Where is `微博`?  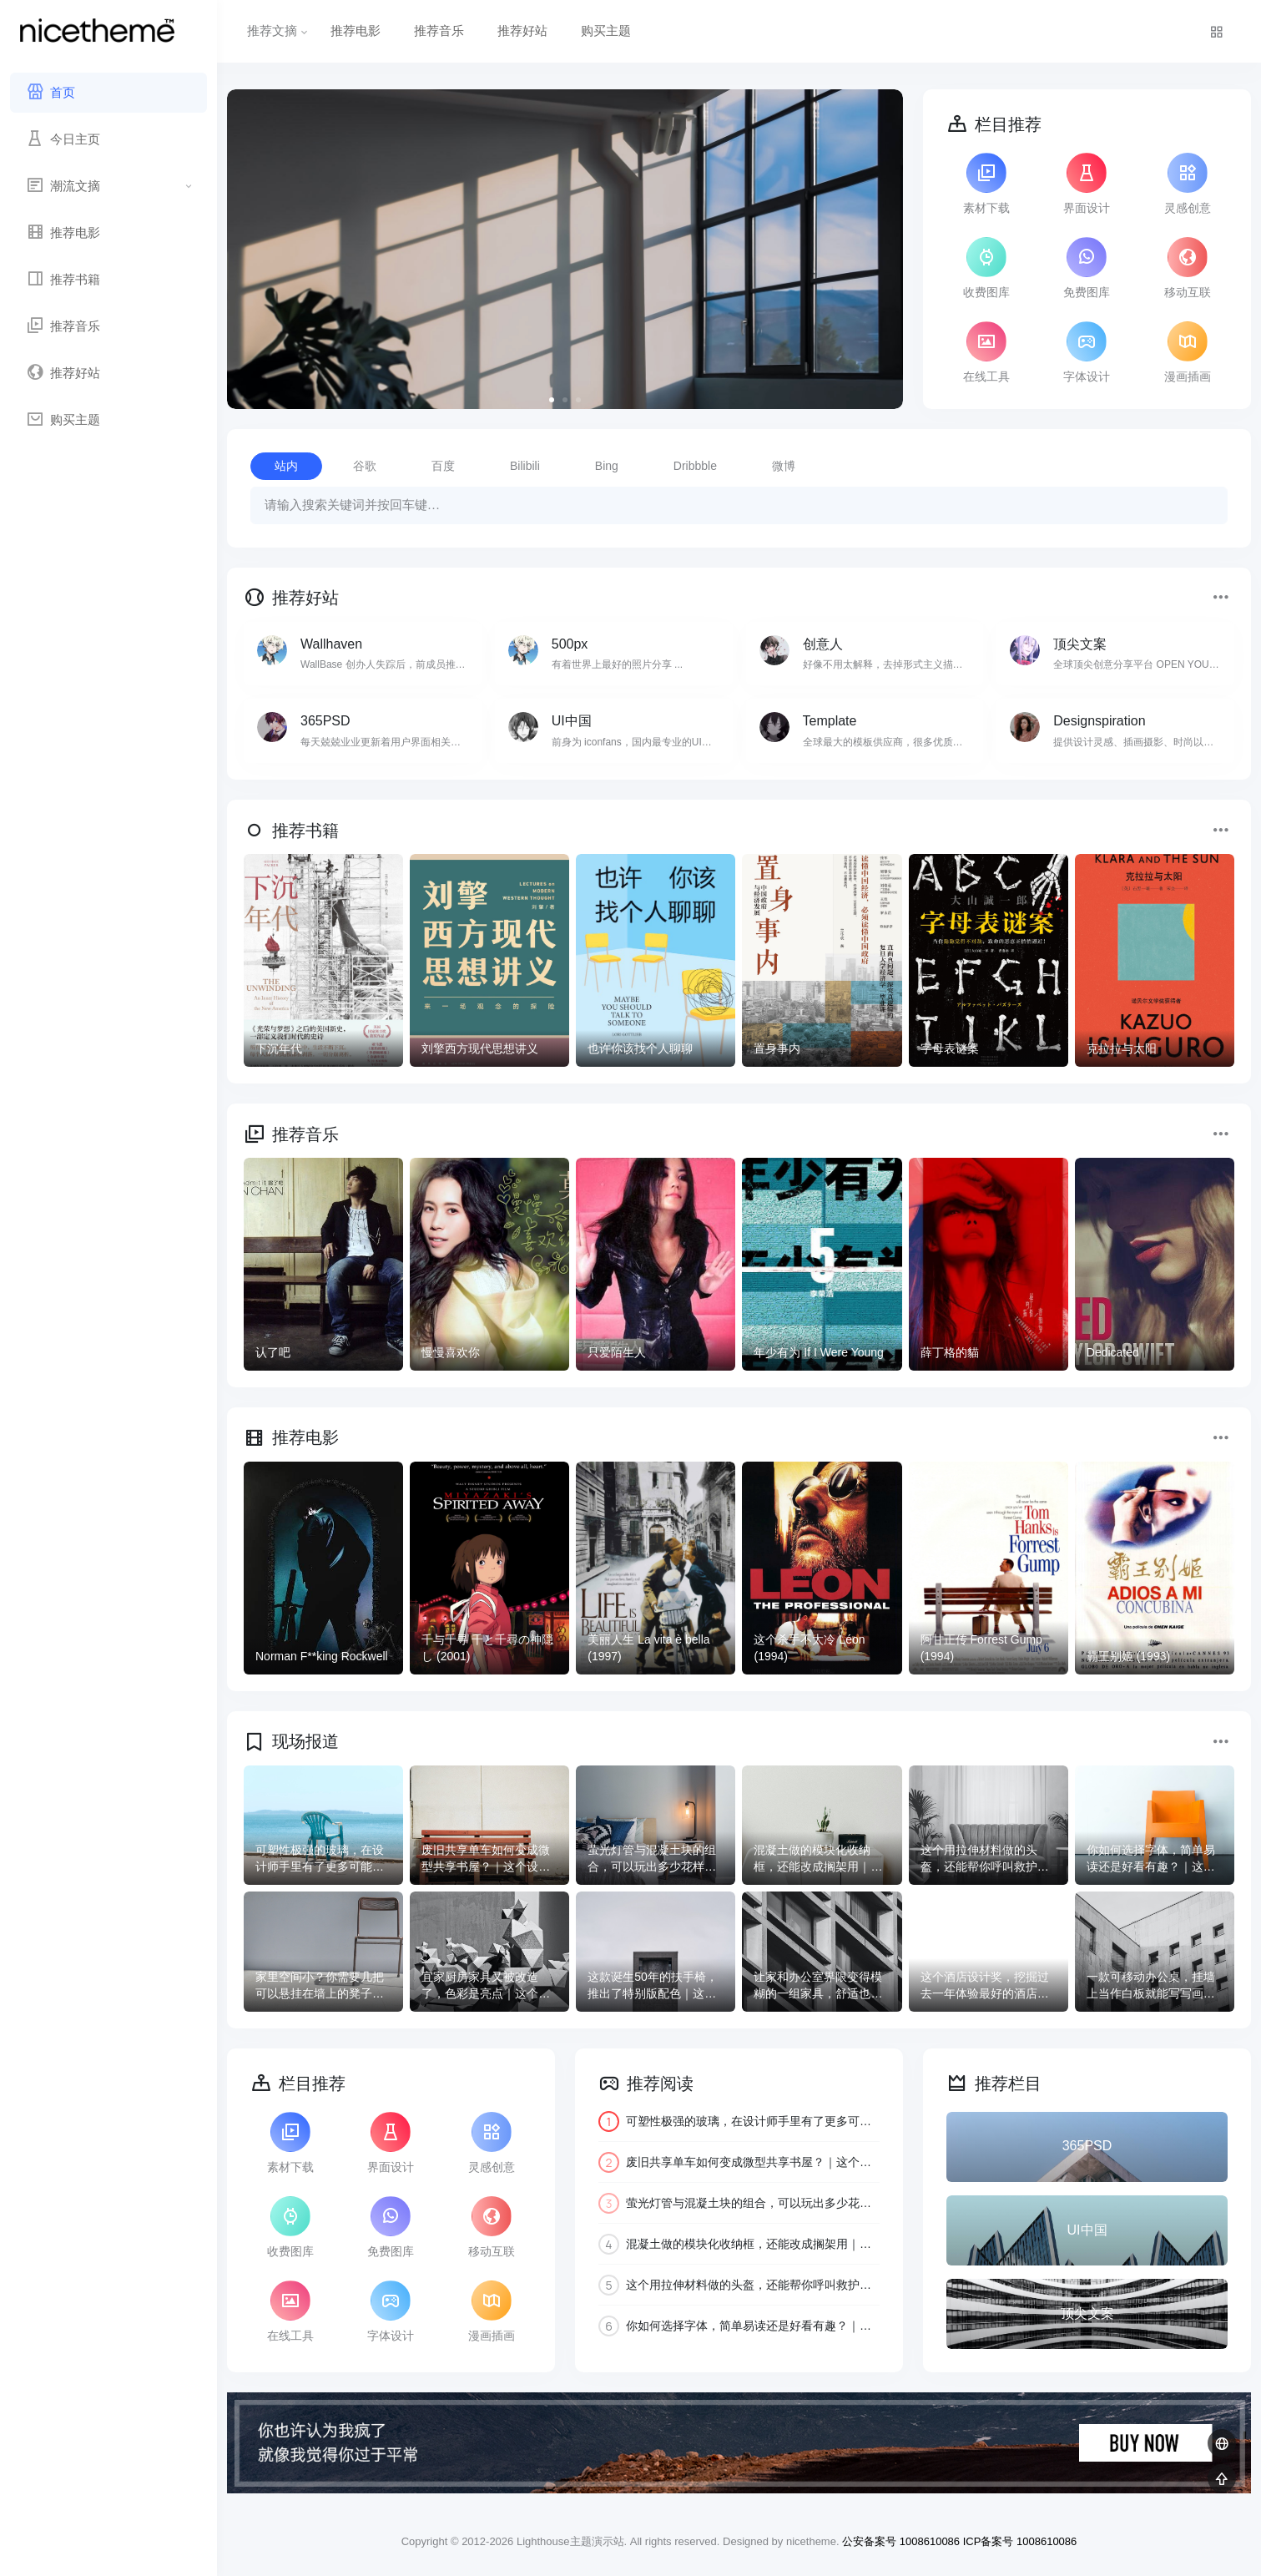 微博 is located at coordinates (783, 465).